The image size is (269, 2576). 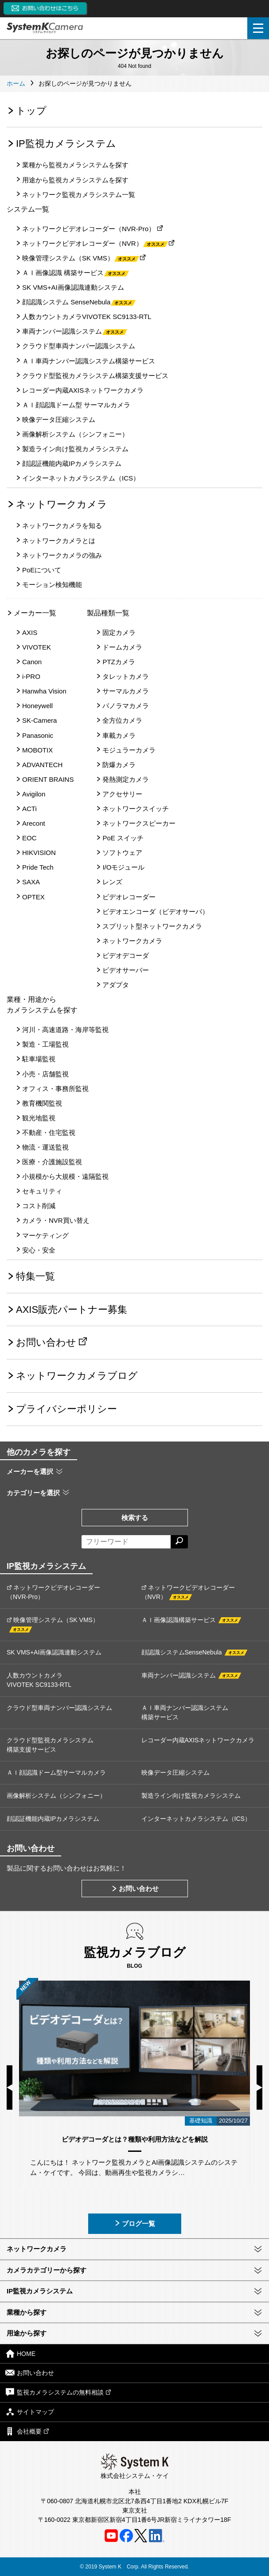 What do you see at coordinates (65, 1176) in the screenshot?
I see `小規模から大規模・遠隔監視` at bounding box center [65, 1176].